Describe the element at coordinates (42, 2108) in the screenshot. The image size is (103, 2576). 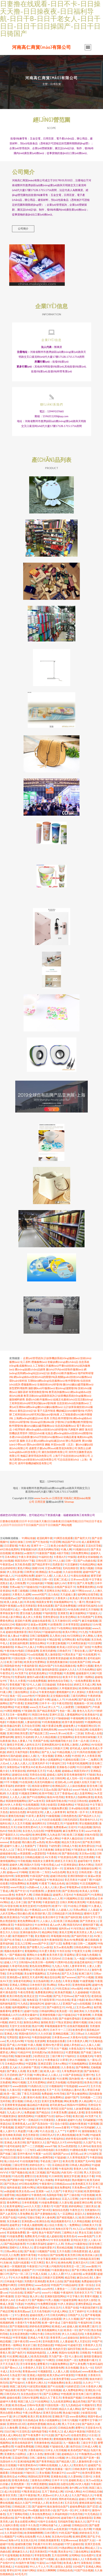
I see `青青草好吊` at that location.